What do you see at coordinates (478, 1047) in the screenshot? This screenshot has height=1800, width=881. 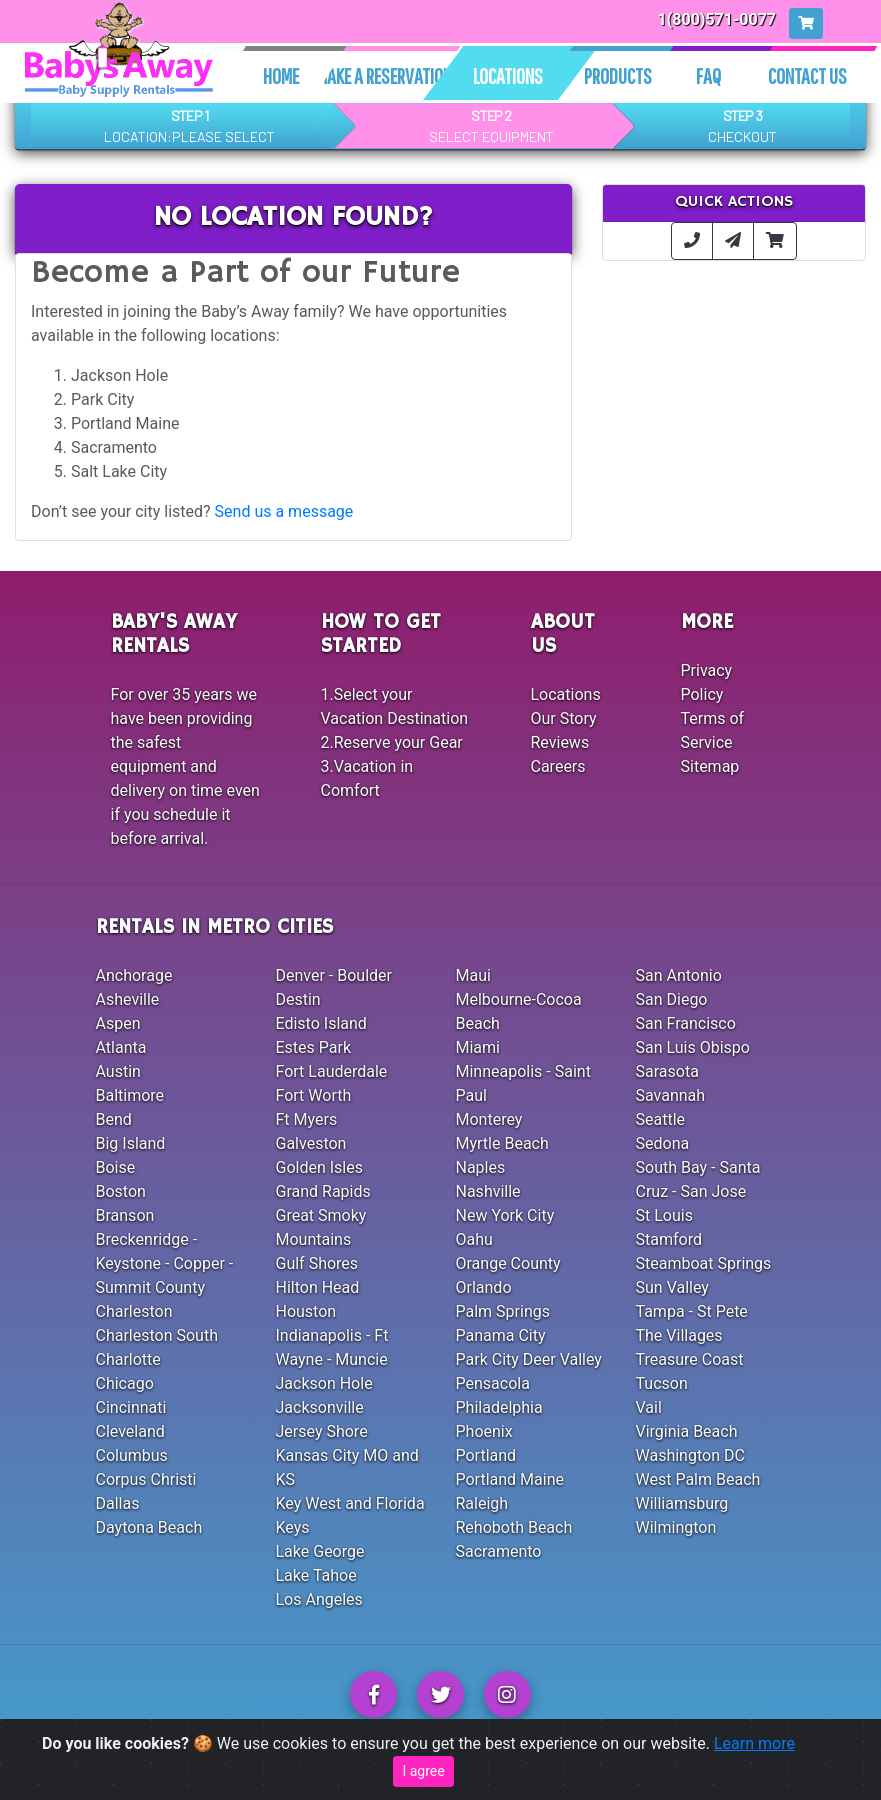 I see `Miami` at bounding box center [478, 1047].